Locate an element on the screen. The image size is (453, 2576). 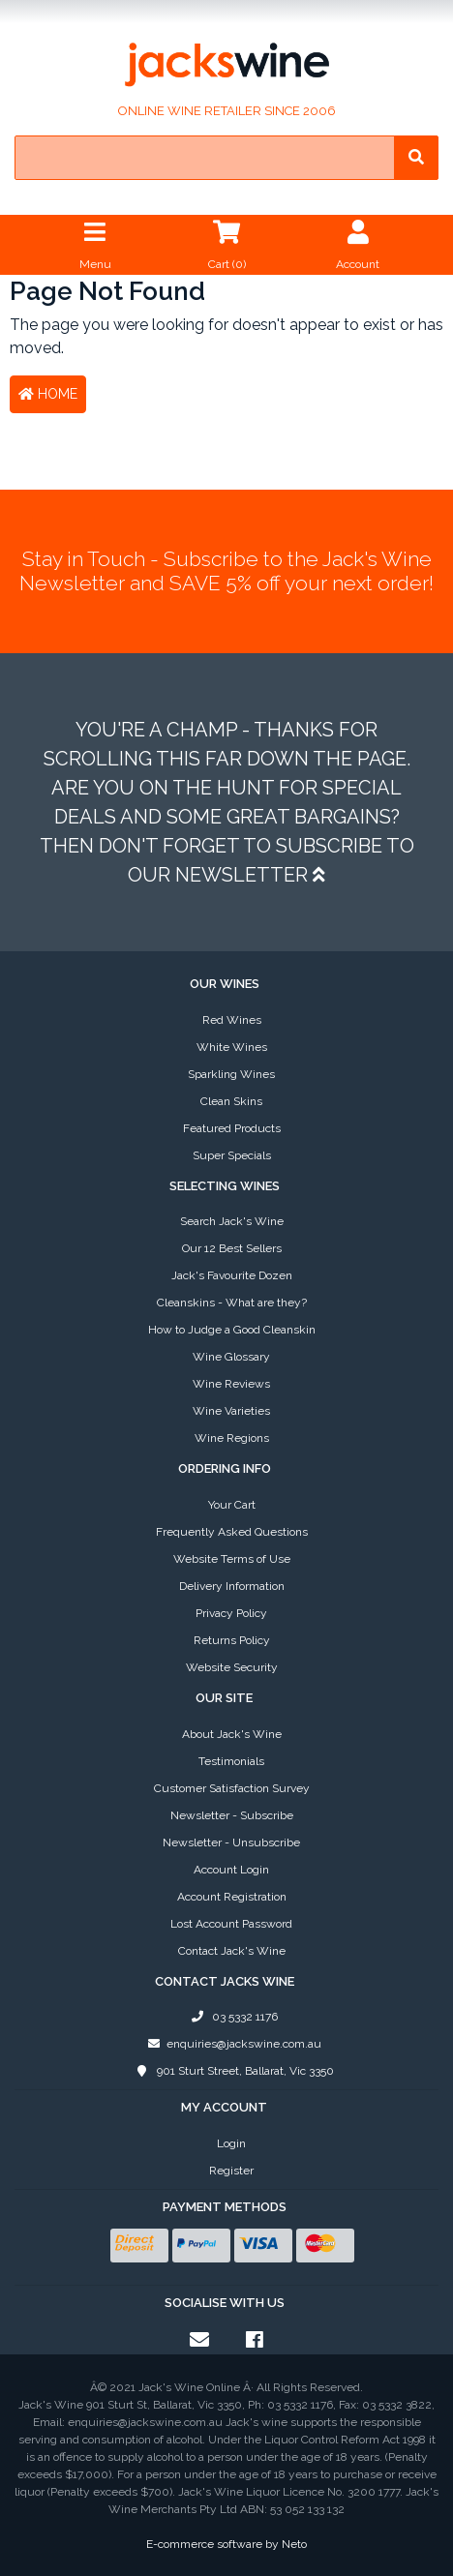
Wine Varieties is located at coordinates (231, 1411).